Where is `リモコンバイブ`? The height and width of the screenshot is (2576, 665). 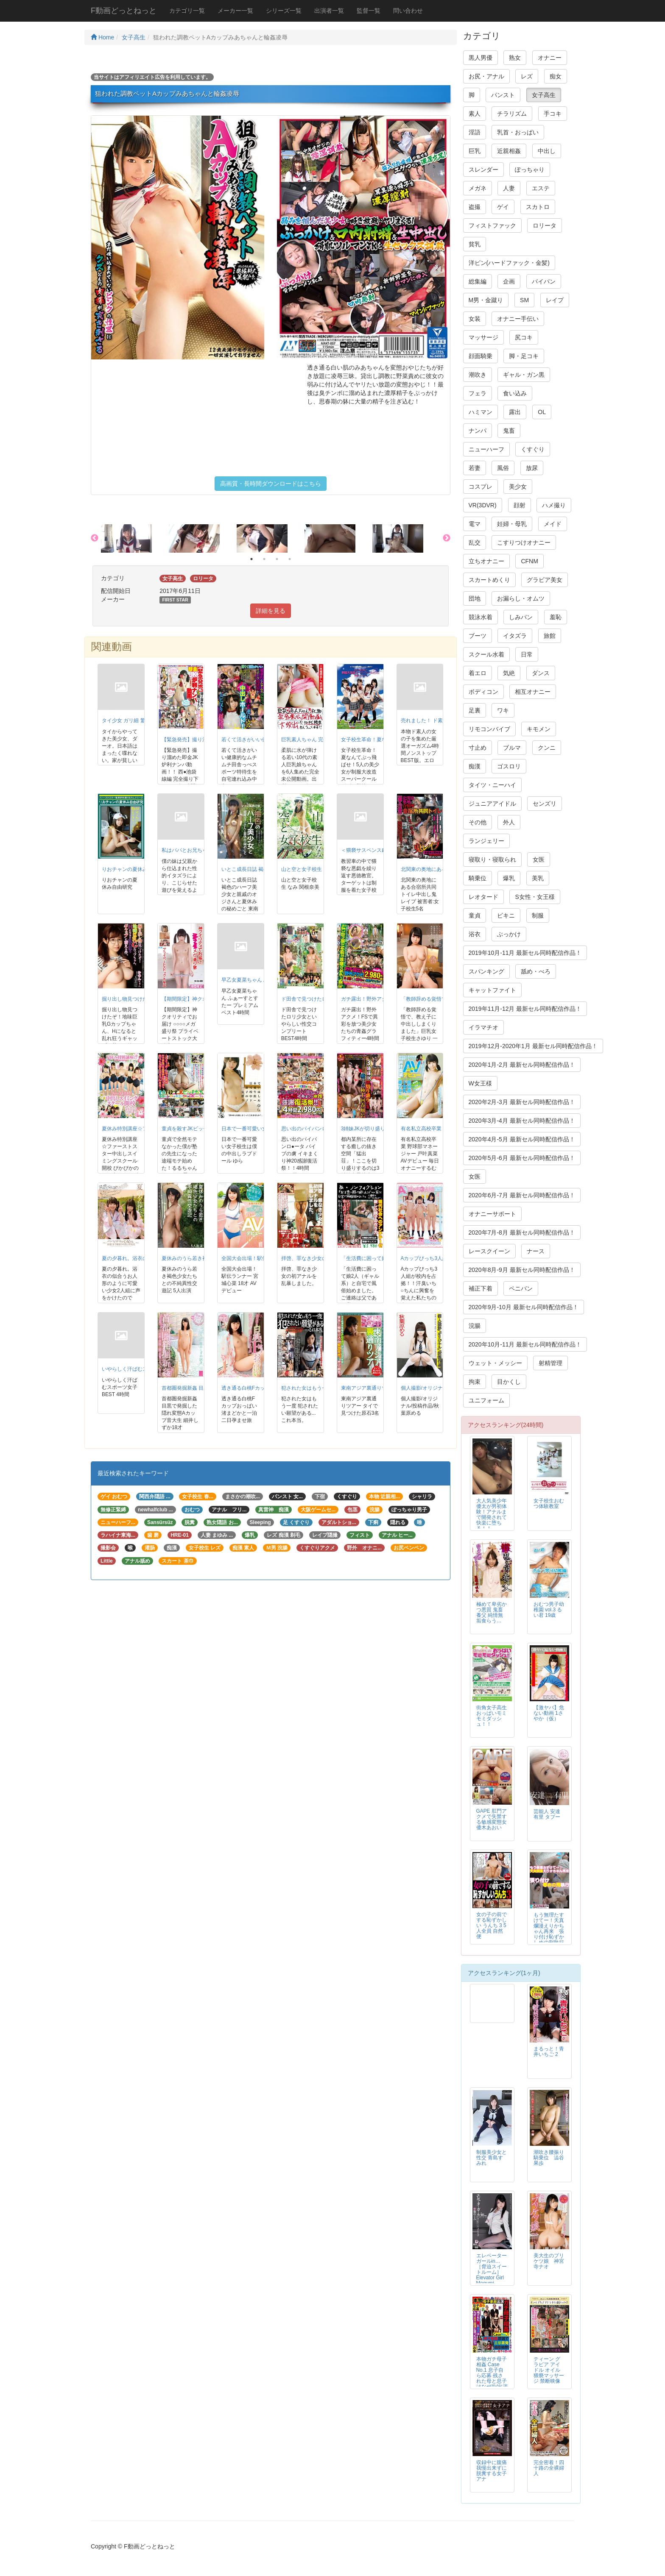 リモコンバイブ is located at coordinates (489, 729).